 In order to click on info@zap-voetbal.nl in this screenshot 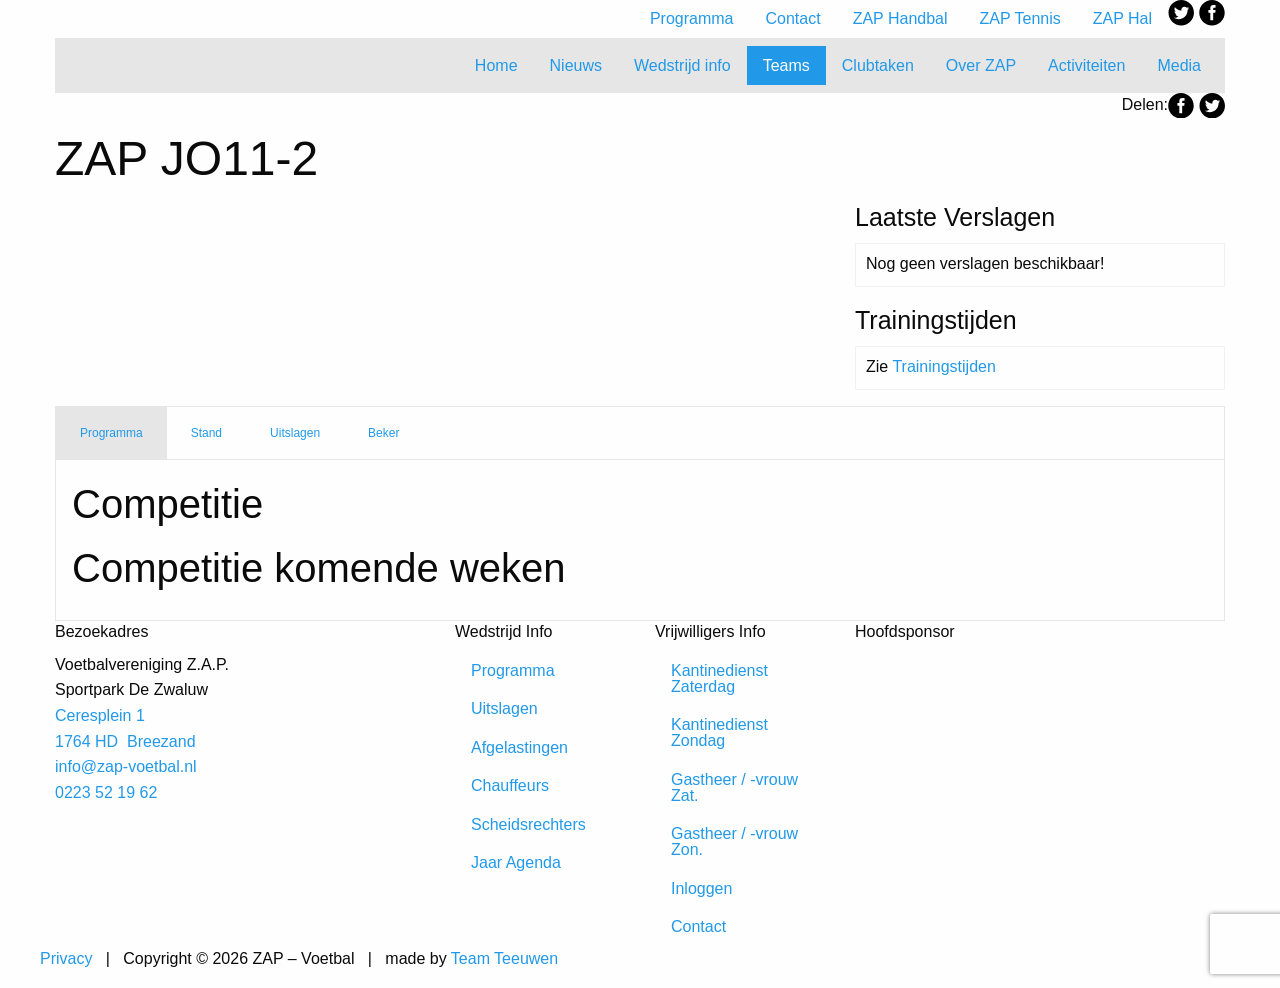, I will do `click(126, 766)`.